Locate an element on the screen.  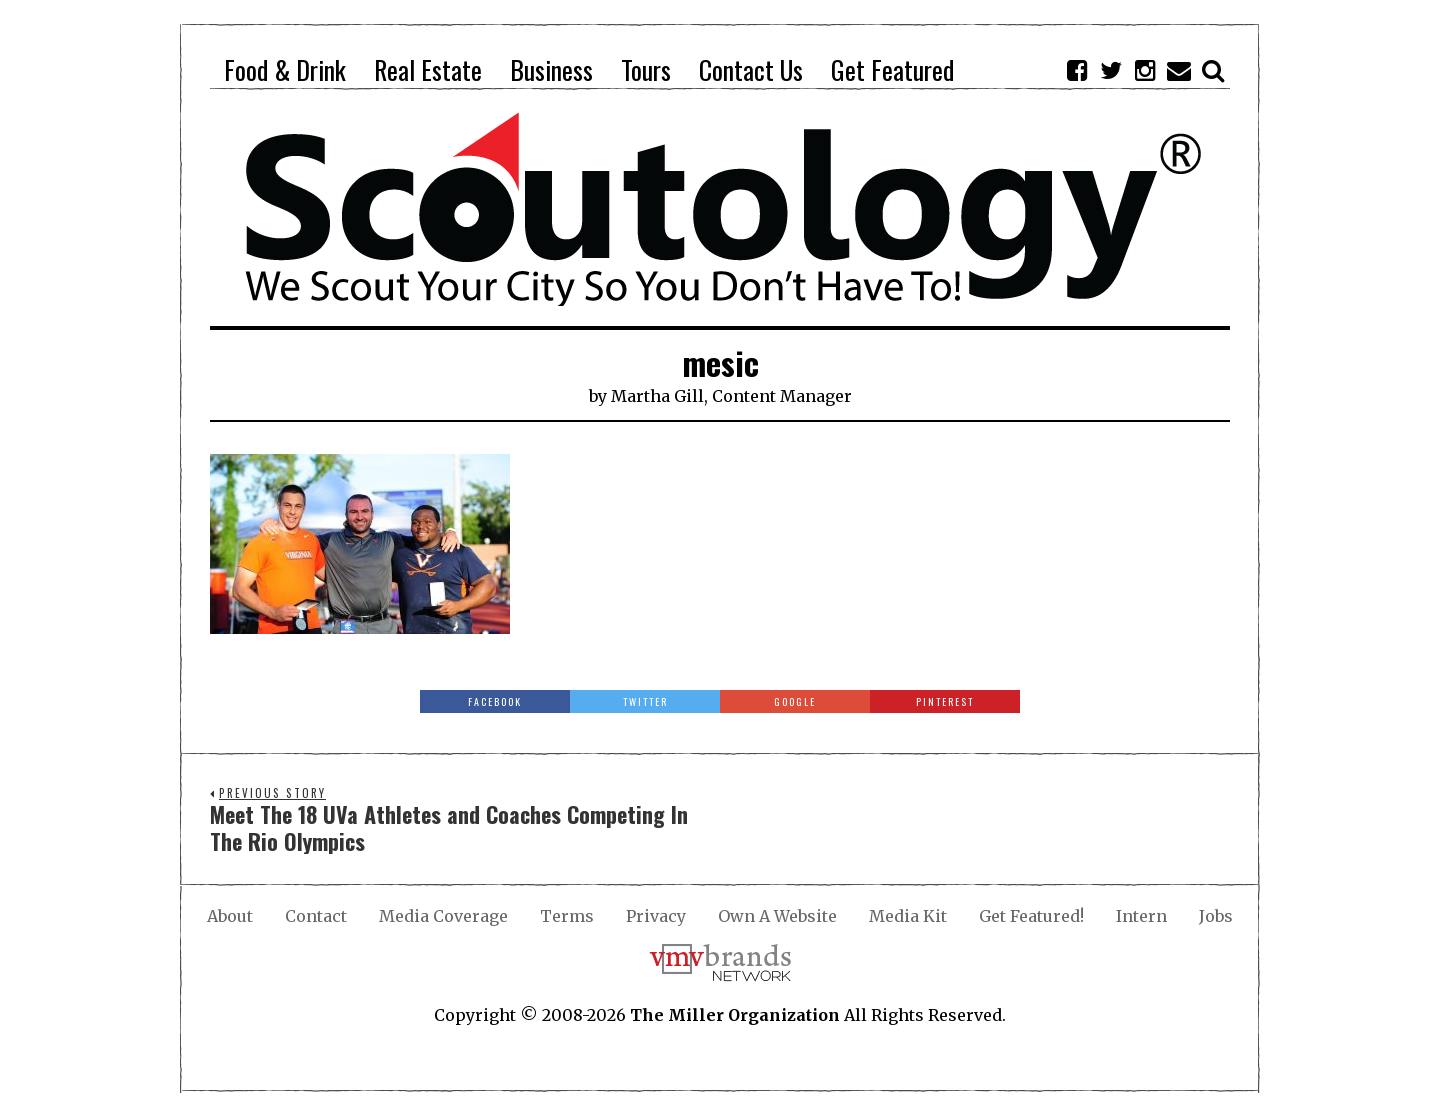
Martha Gill, Content Manager is located at coordinates (731, 396).